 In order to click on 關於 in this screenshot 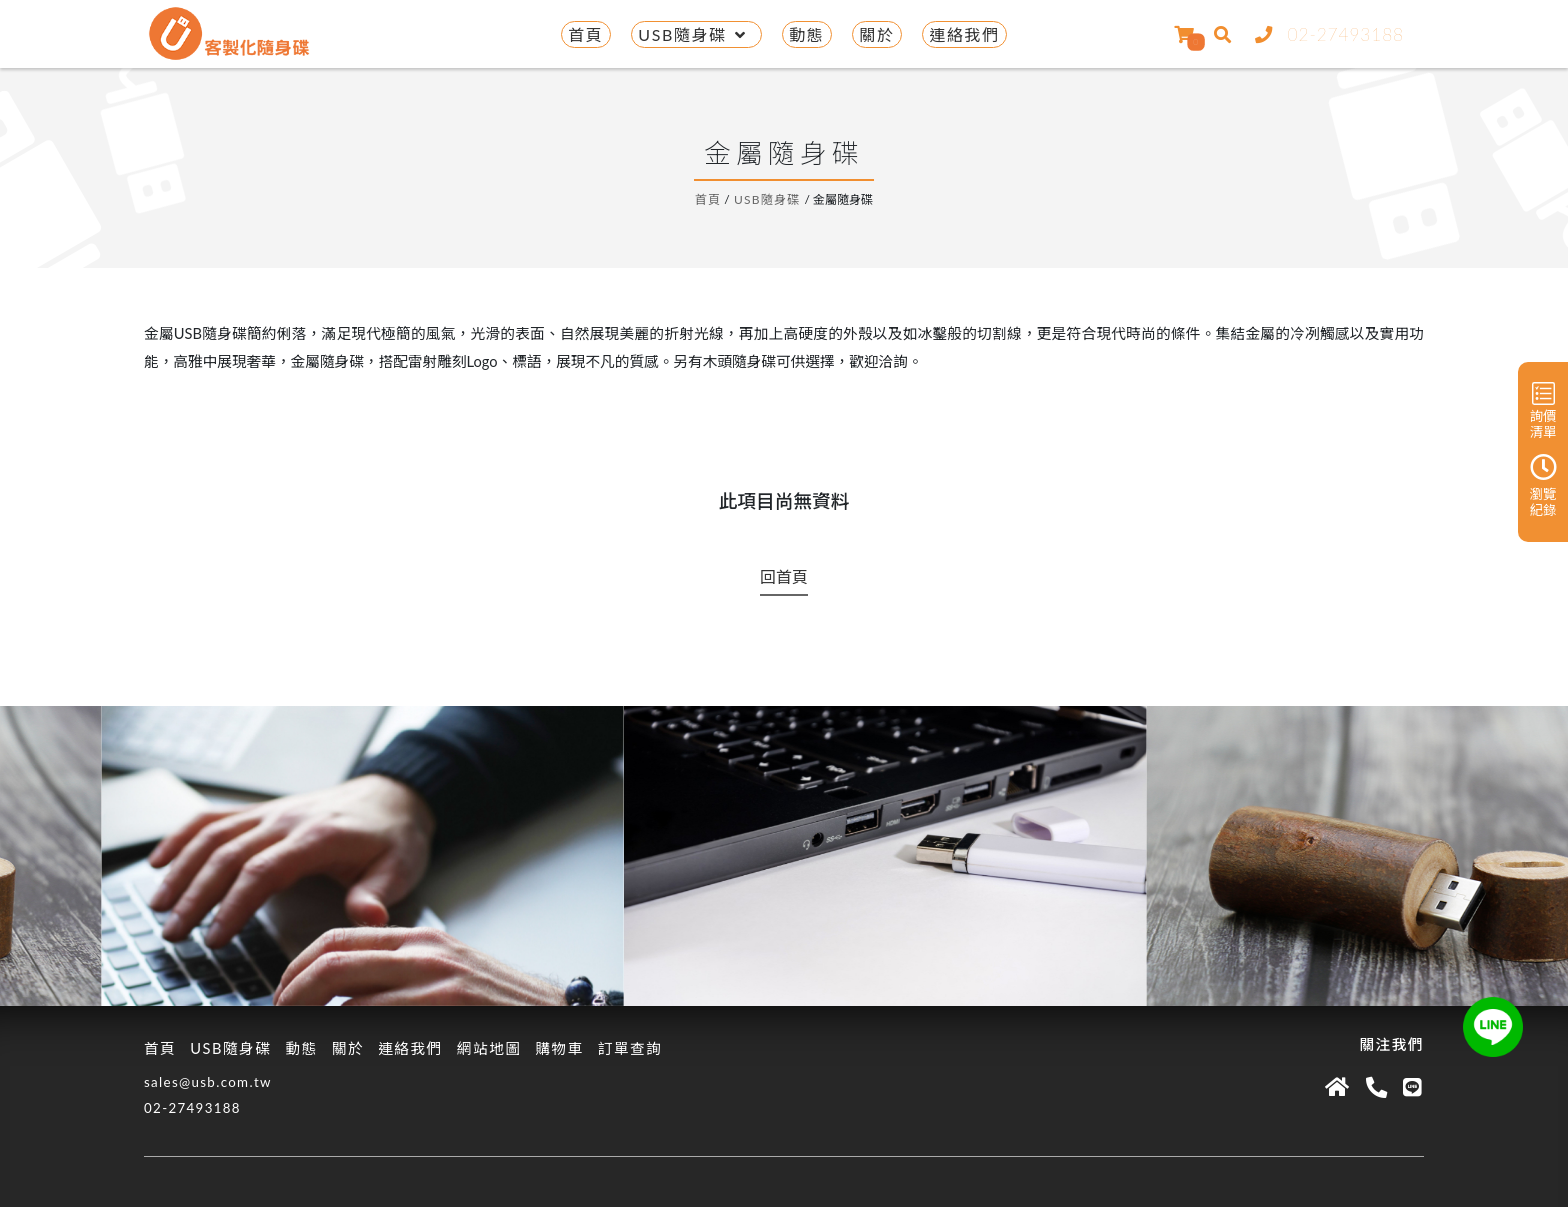, I will do `click(876, 34)`.